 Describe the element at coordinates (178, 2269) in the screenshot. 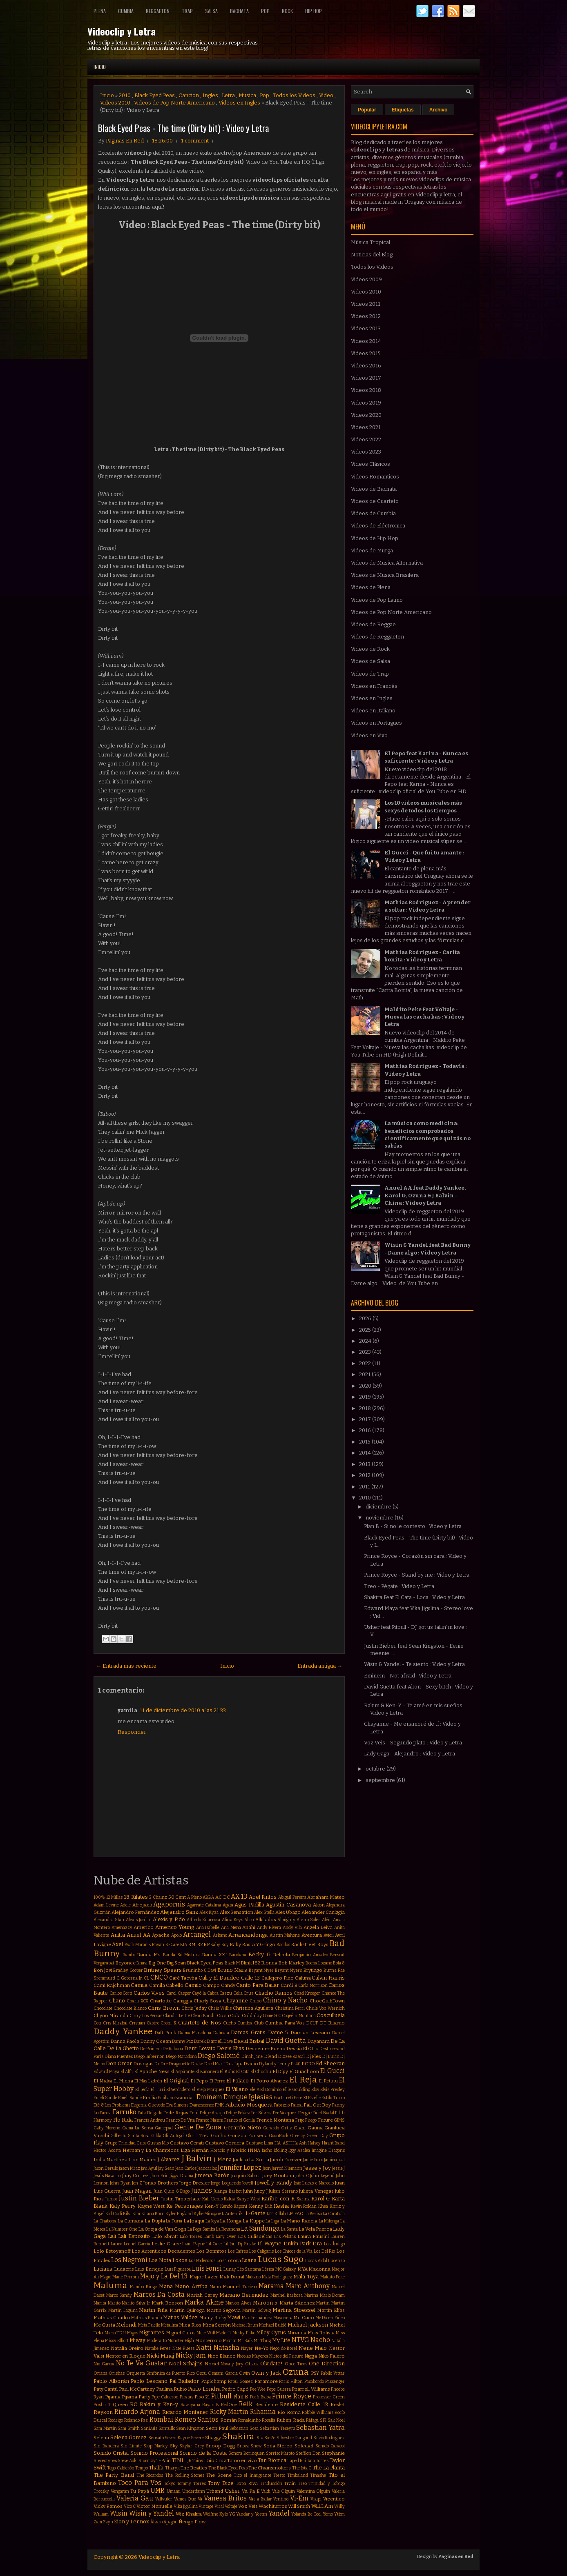

I see `Luis Figueroa` at that location.